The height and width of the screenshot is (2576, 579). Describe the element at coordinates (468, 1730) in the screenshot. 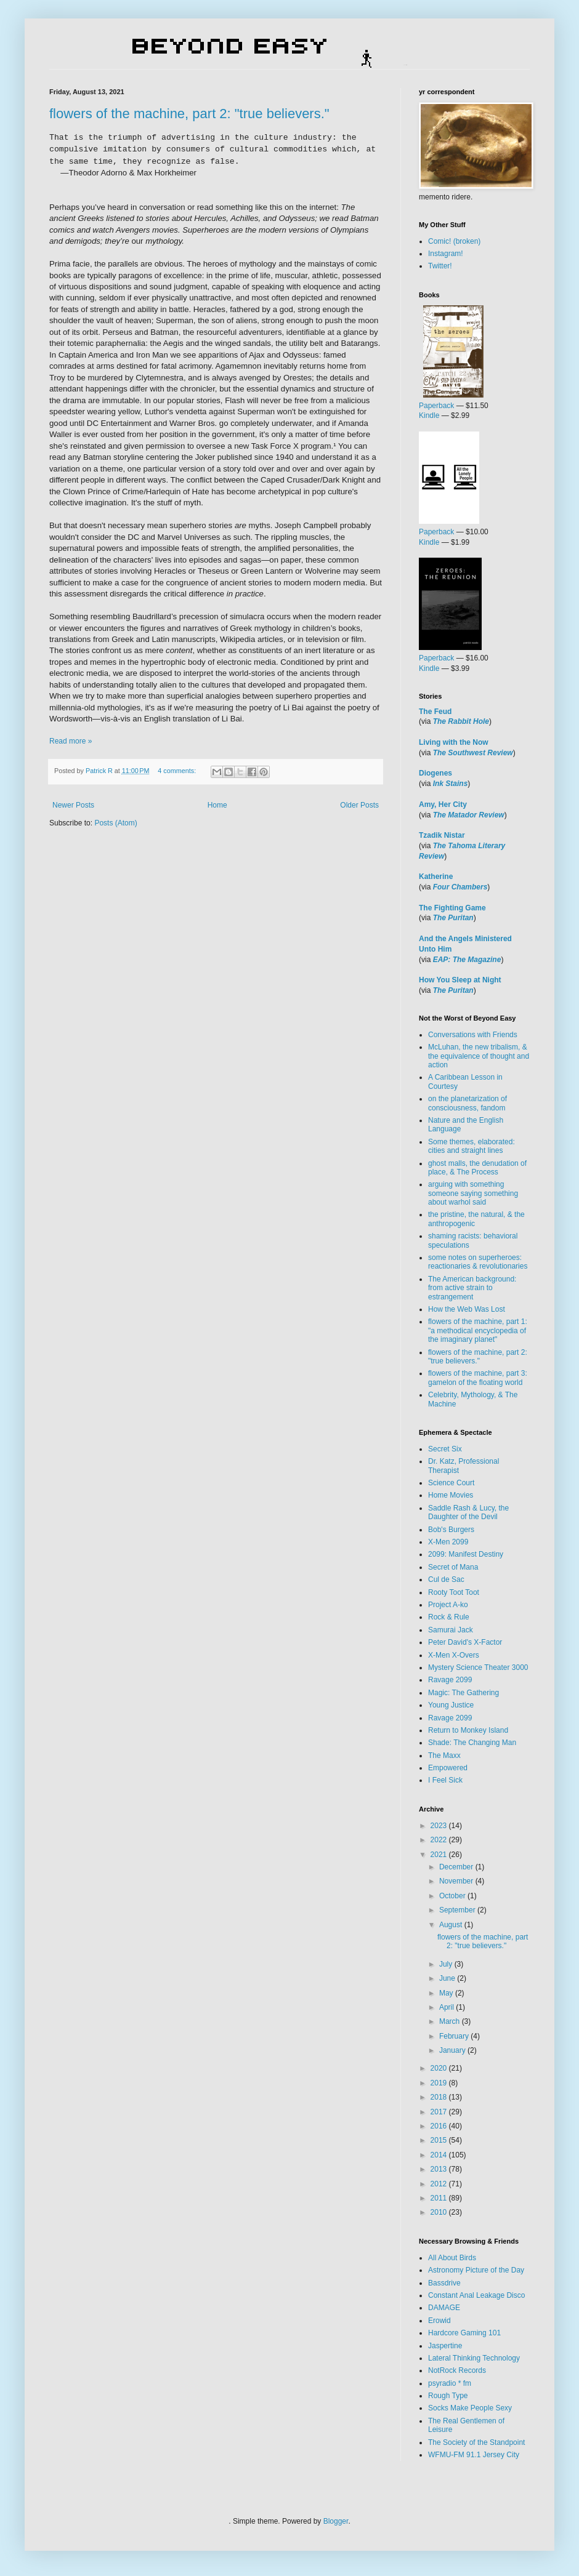

I see `Return to Monkey Island` at that location.